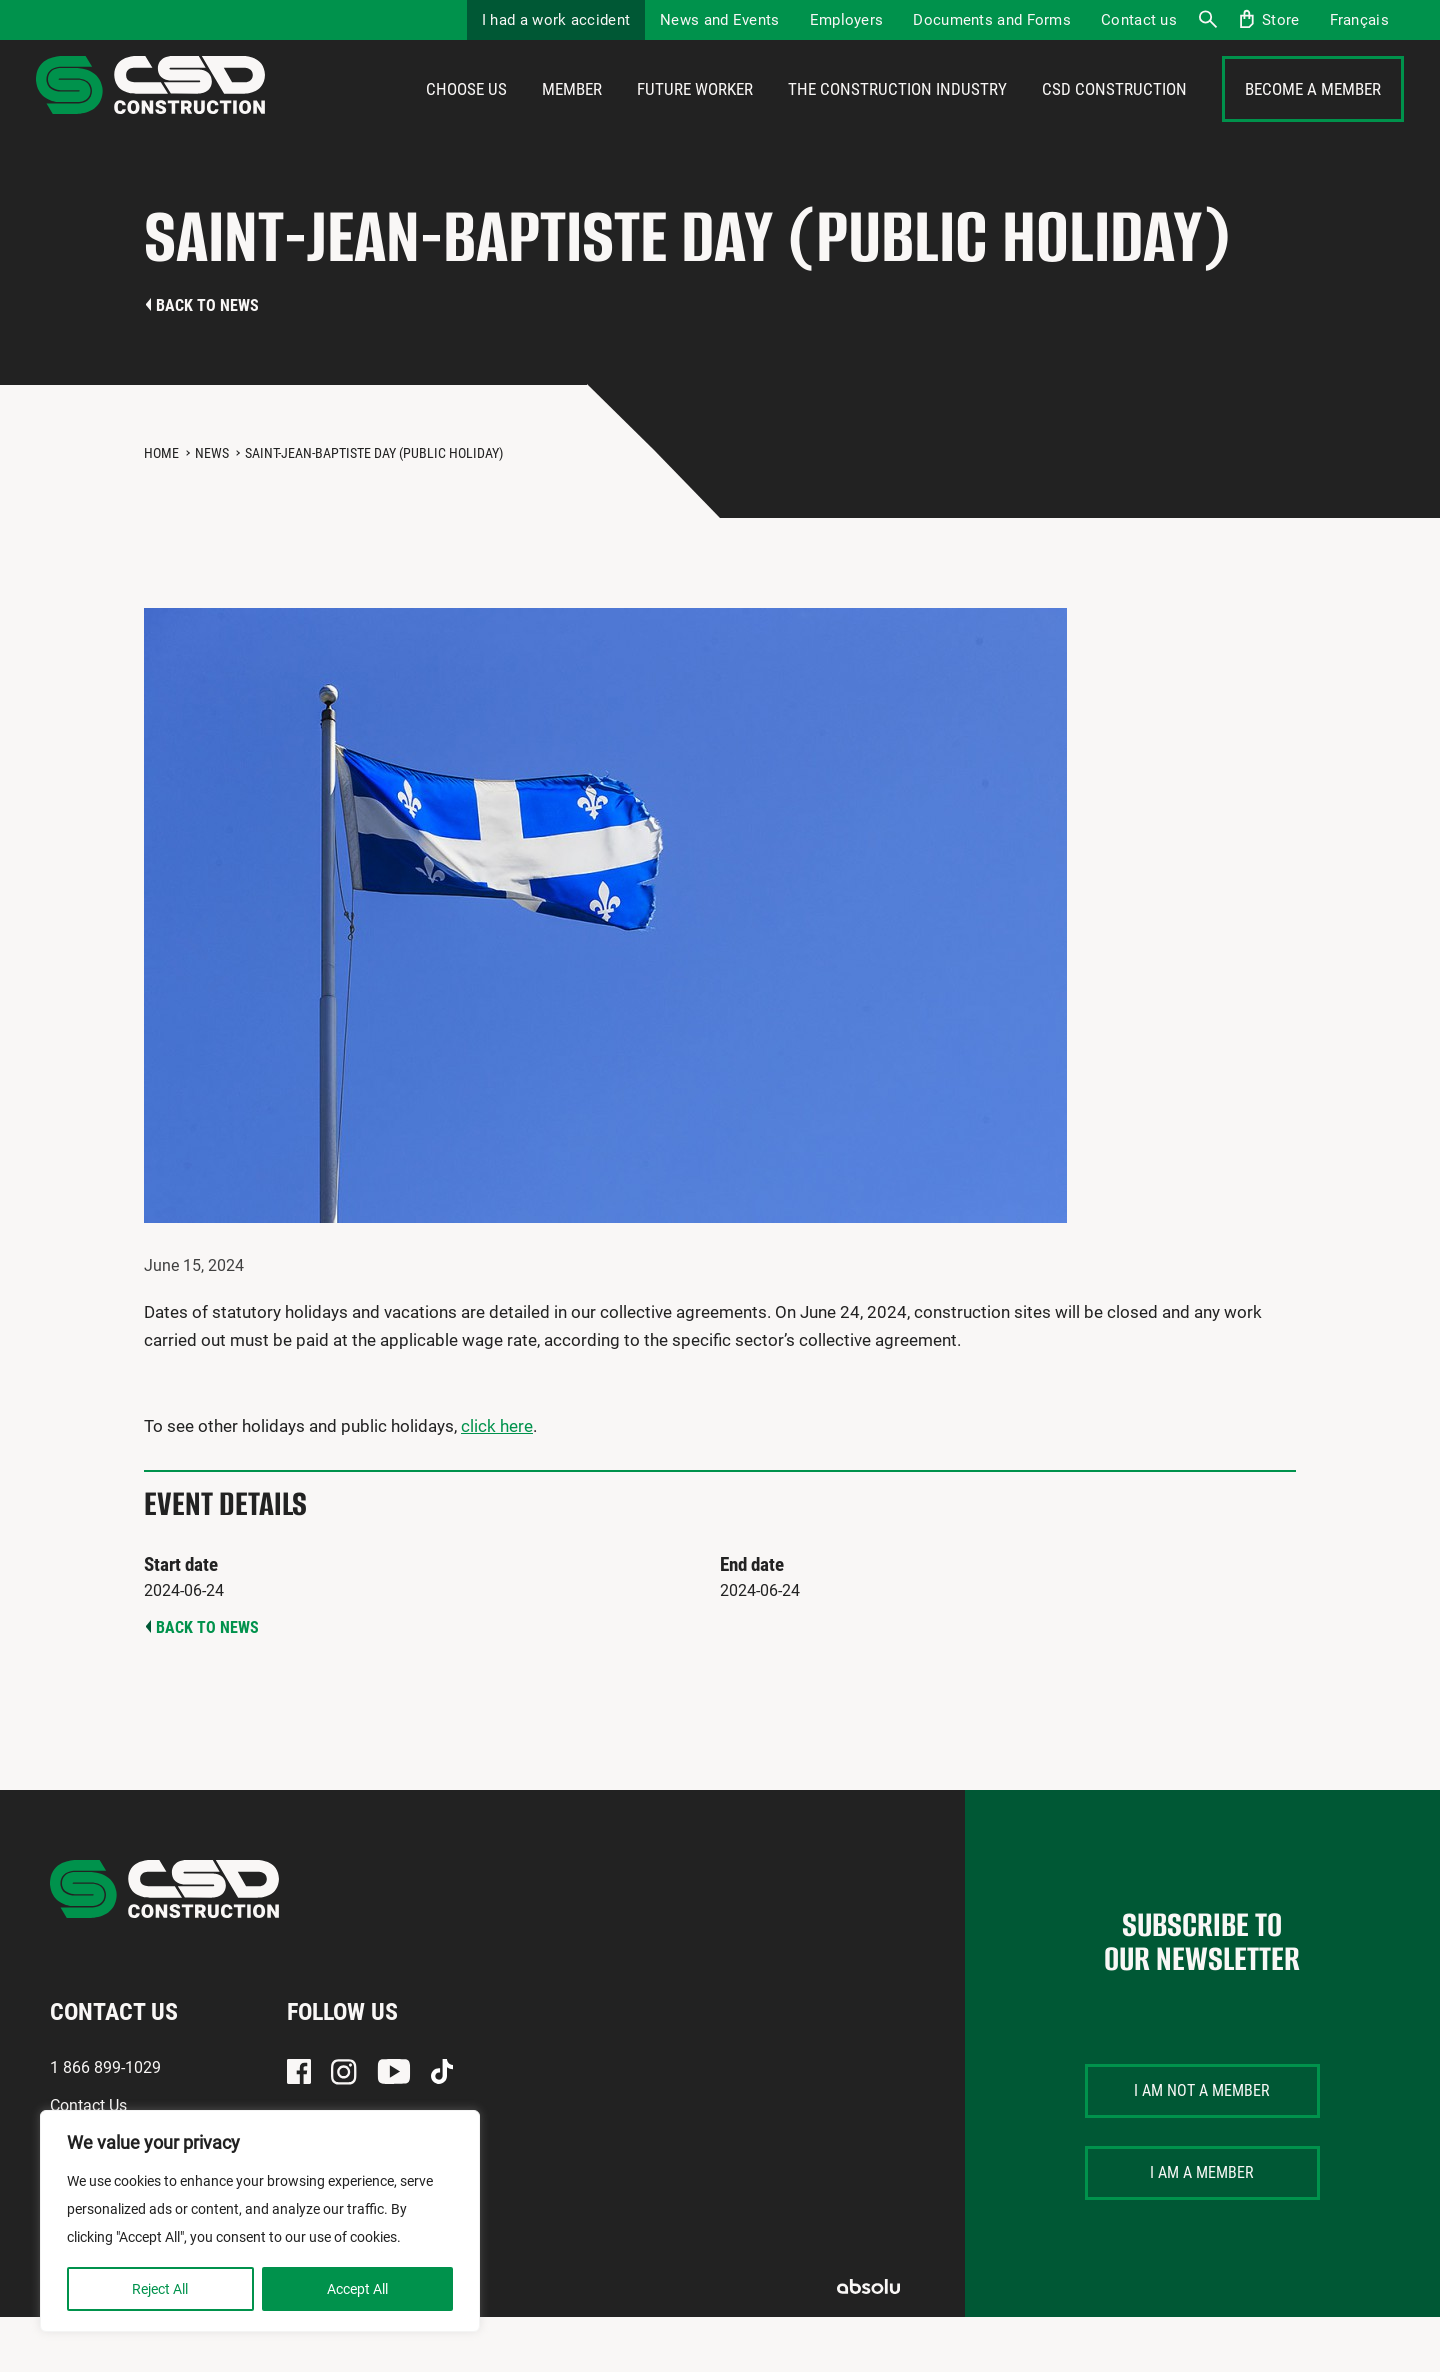 This screenshot has width=1440, height=2372. What do you see at coordinates (212, 508) in the screenshot?
I see `News` at bounding box center [212, 508].